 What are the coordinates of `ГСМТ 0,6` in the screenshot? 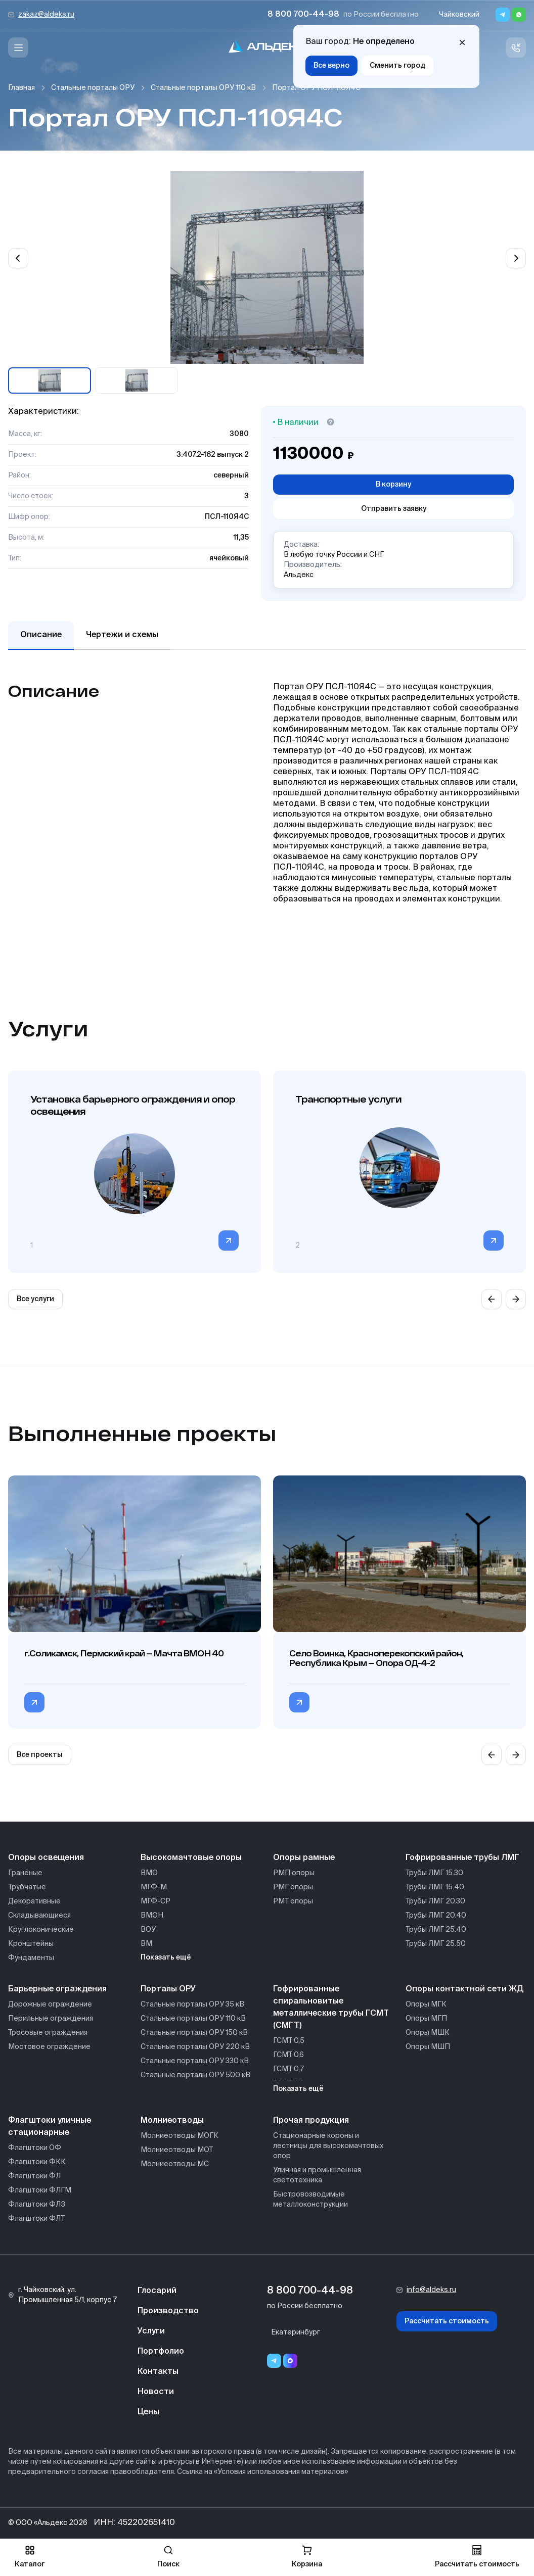 It's located at (288, 2055).